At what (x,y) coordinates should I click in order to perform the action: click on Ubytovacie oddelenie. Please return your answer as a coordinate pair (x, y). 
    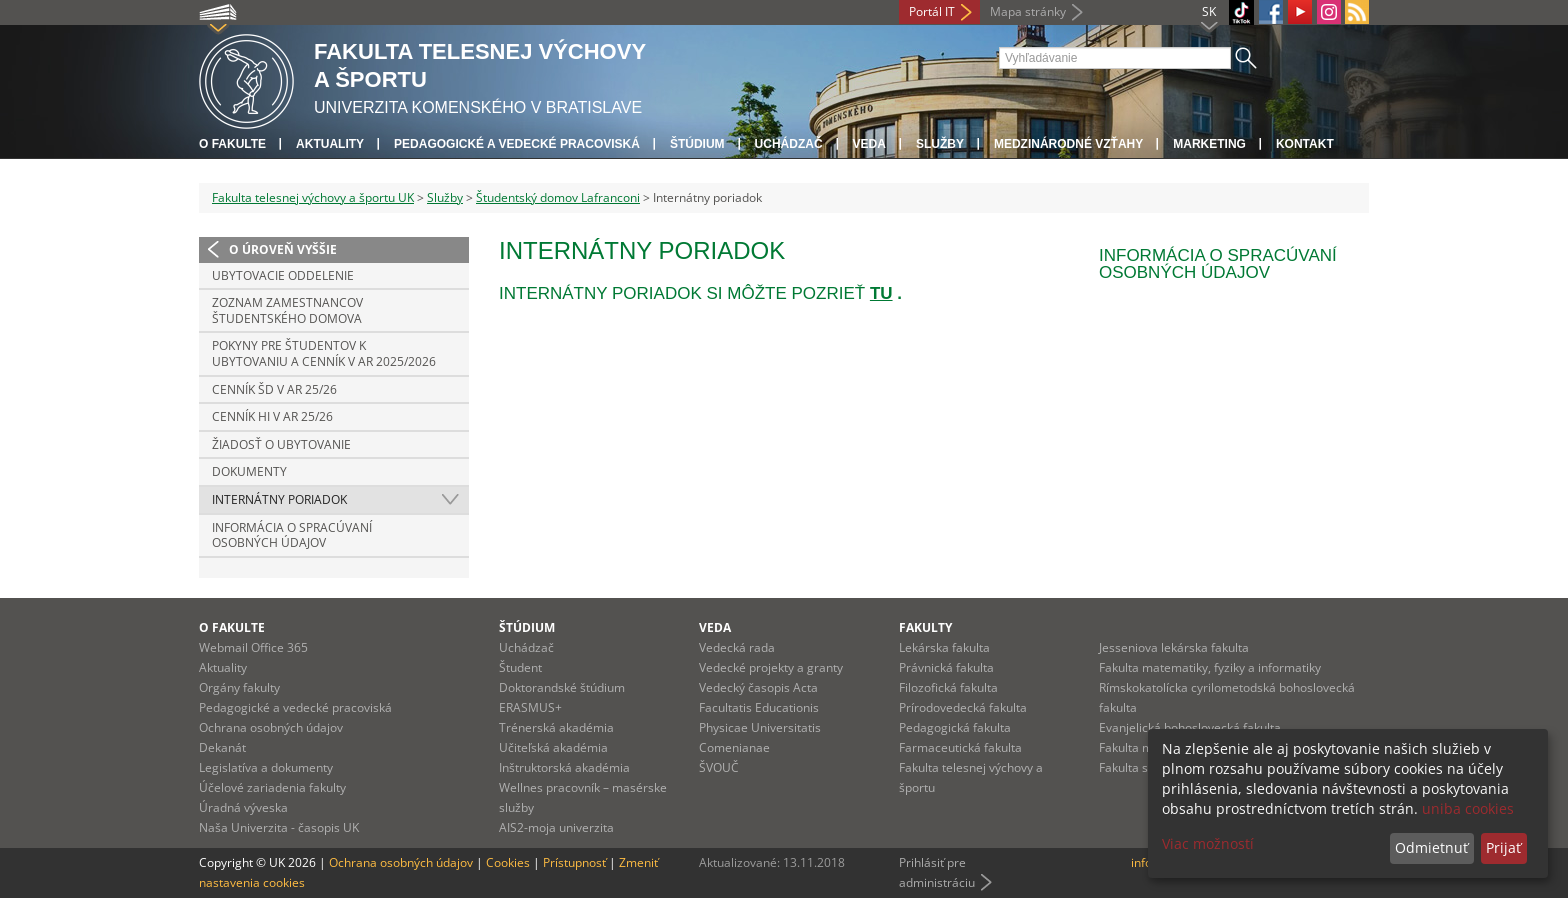
    Looking at the image, I should click on (283, 275).